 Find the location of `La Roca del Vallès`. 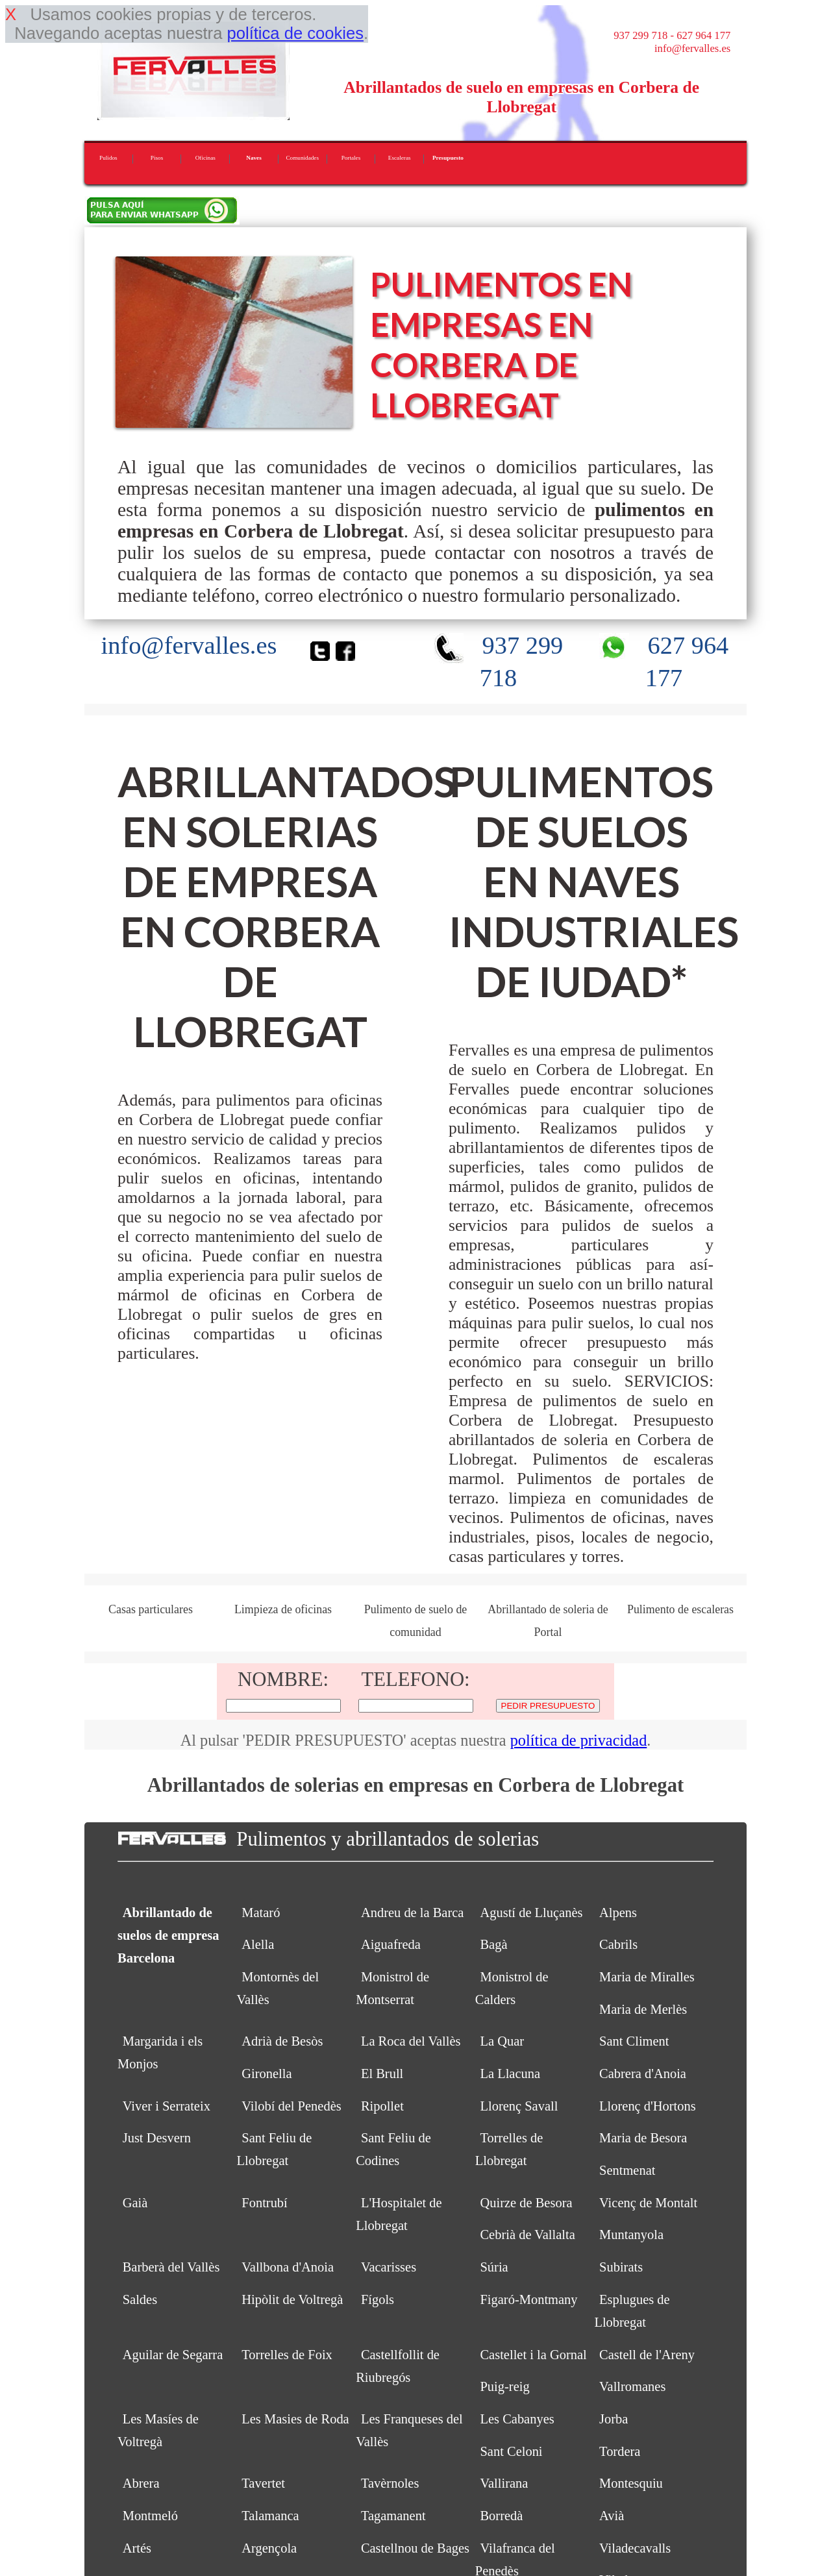

La Roca del Vallès is located at coordinates (411, 2041).